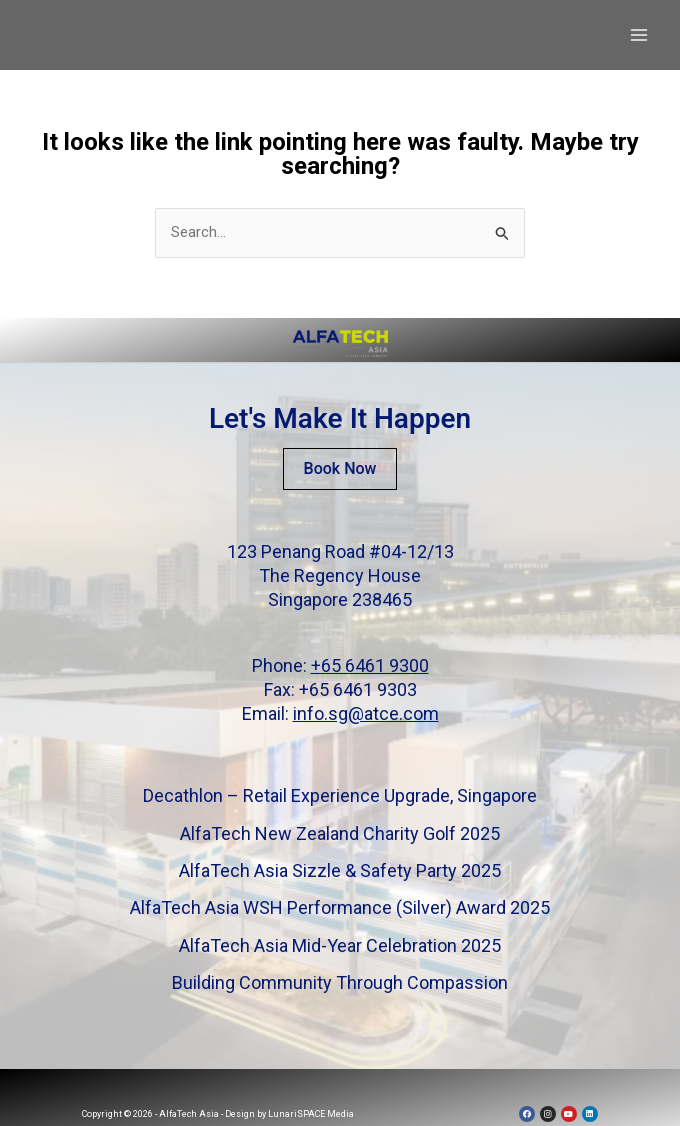  What do you see at coordinates (370, 665) in the screenshot?
I see `+65 6461 9300` at bounding box center [370, 665].